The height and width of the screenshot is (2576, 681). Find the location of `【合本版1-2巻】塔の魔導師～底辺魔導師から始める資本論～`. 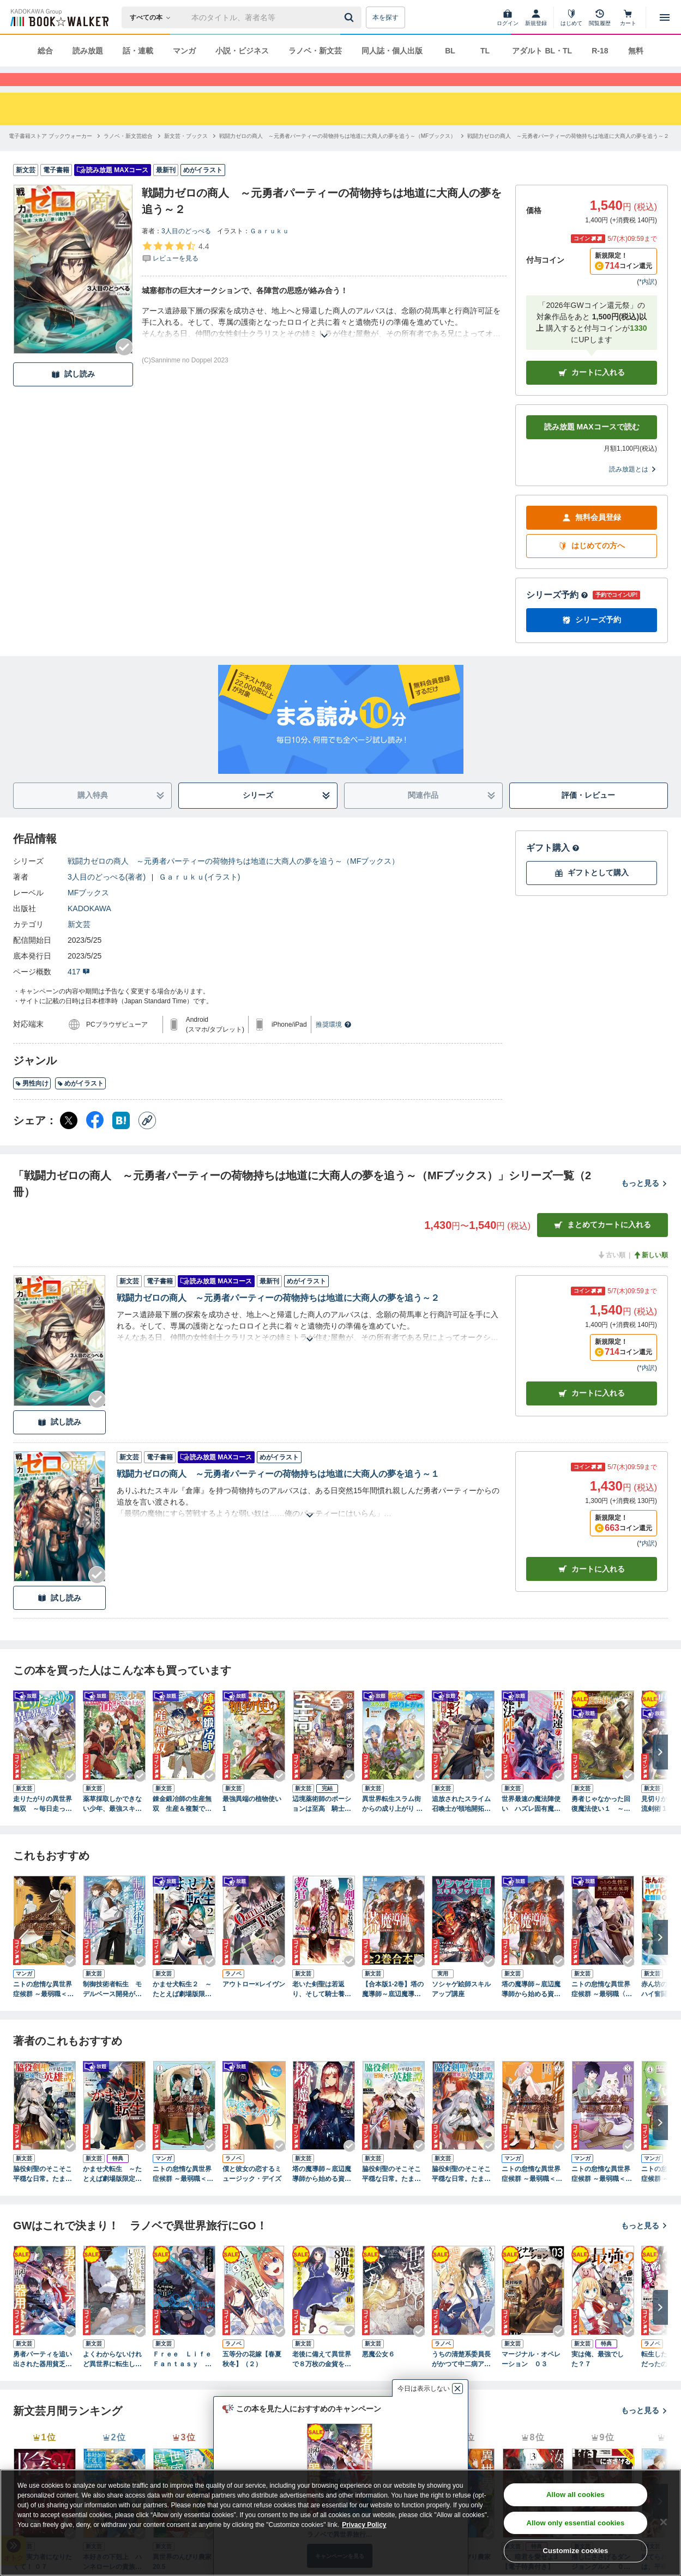

【合本版1-2巻】塔の魔導師～底辺魔導師から始める資本論～ is located at coordinates (393, 2009).